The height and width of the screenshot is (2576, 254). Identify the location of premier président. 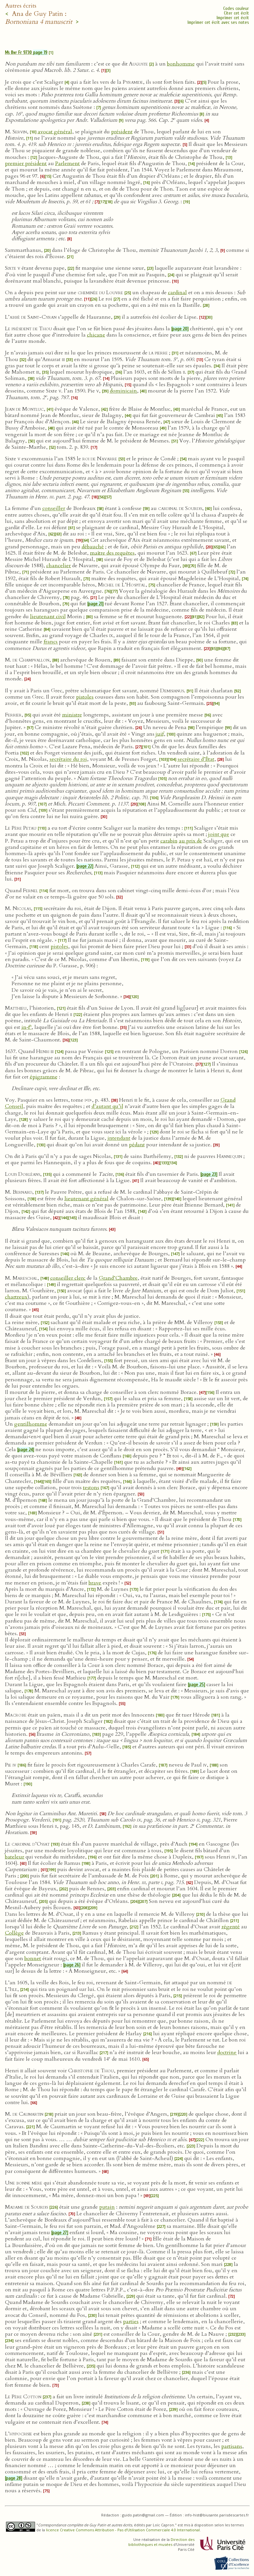
(26, 163).